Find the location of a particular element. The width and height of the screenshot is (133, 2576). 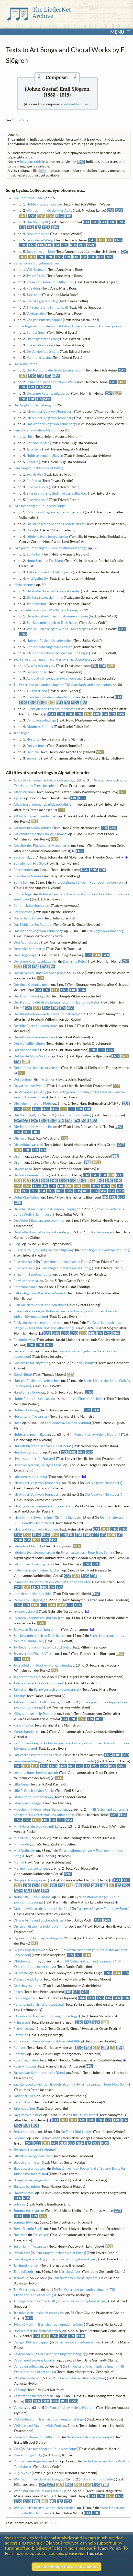

Vem står på lur vid dörren? is located at coordinates (34, 2396).